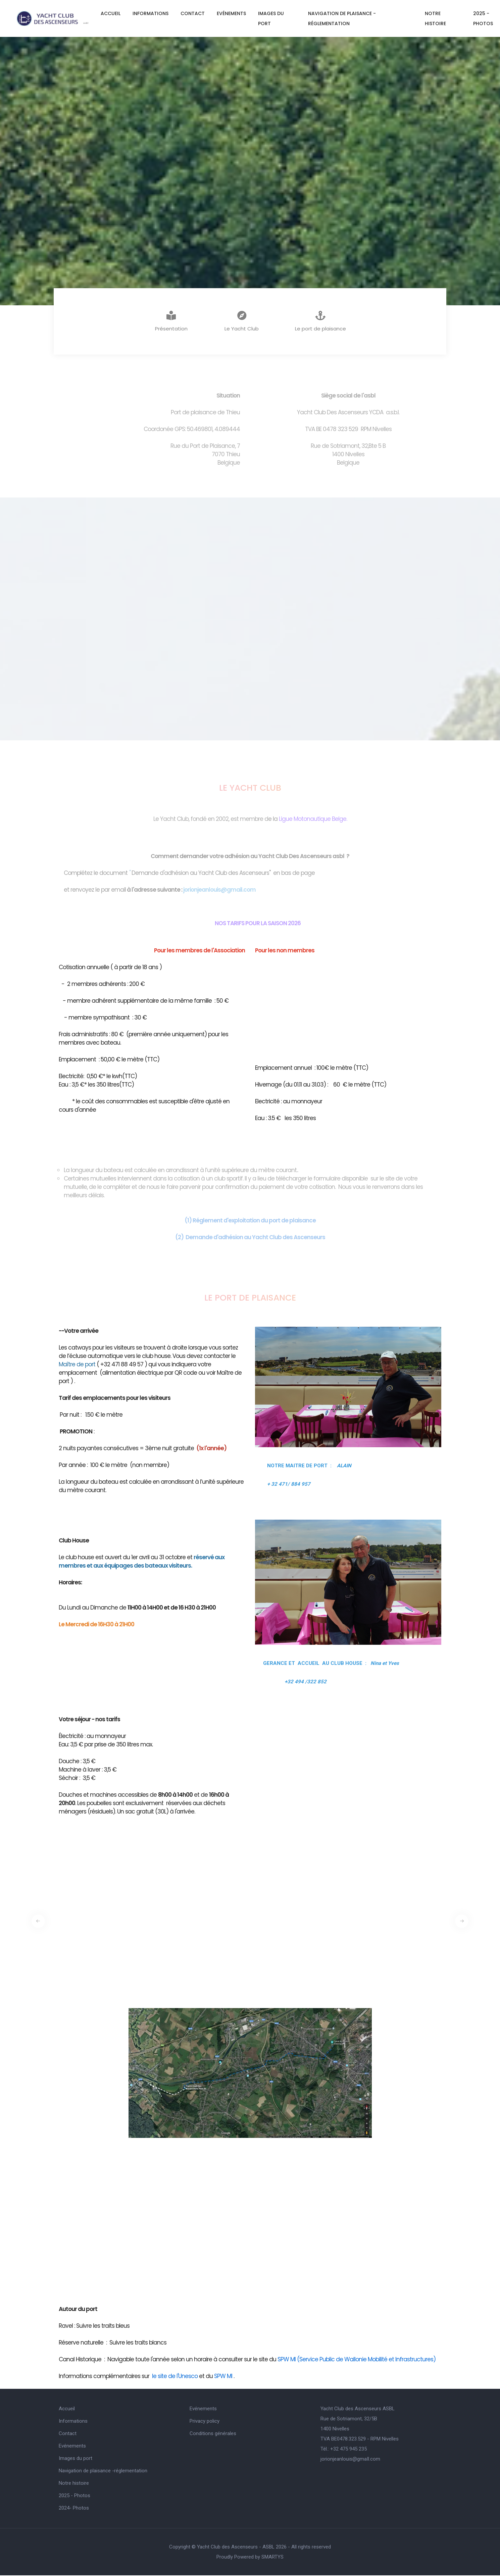 This screenshot has width=500, height=2576. I want to click on Navigation de plaisance -réglementation, so click(342, 18).